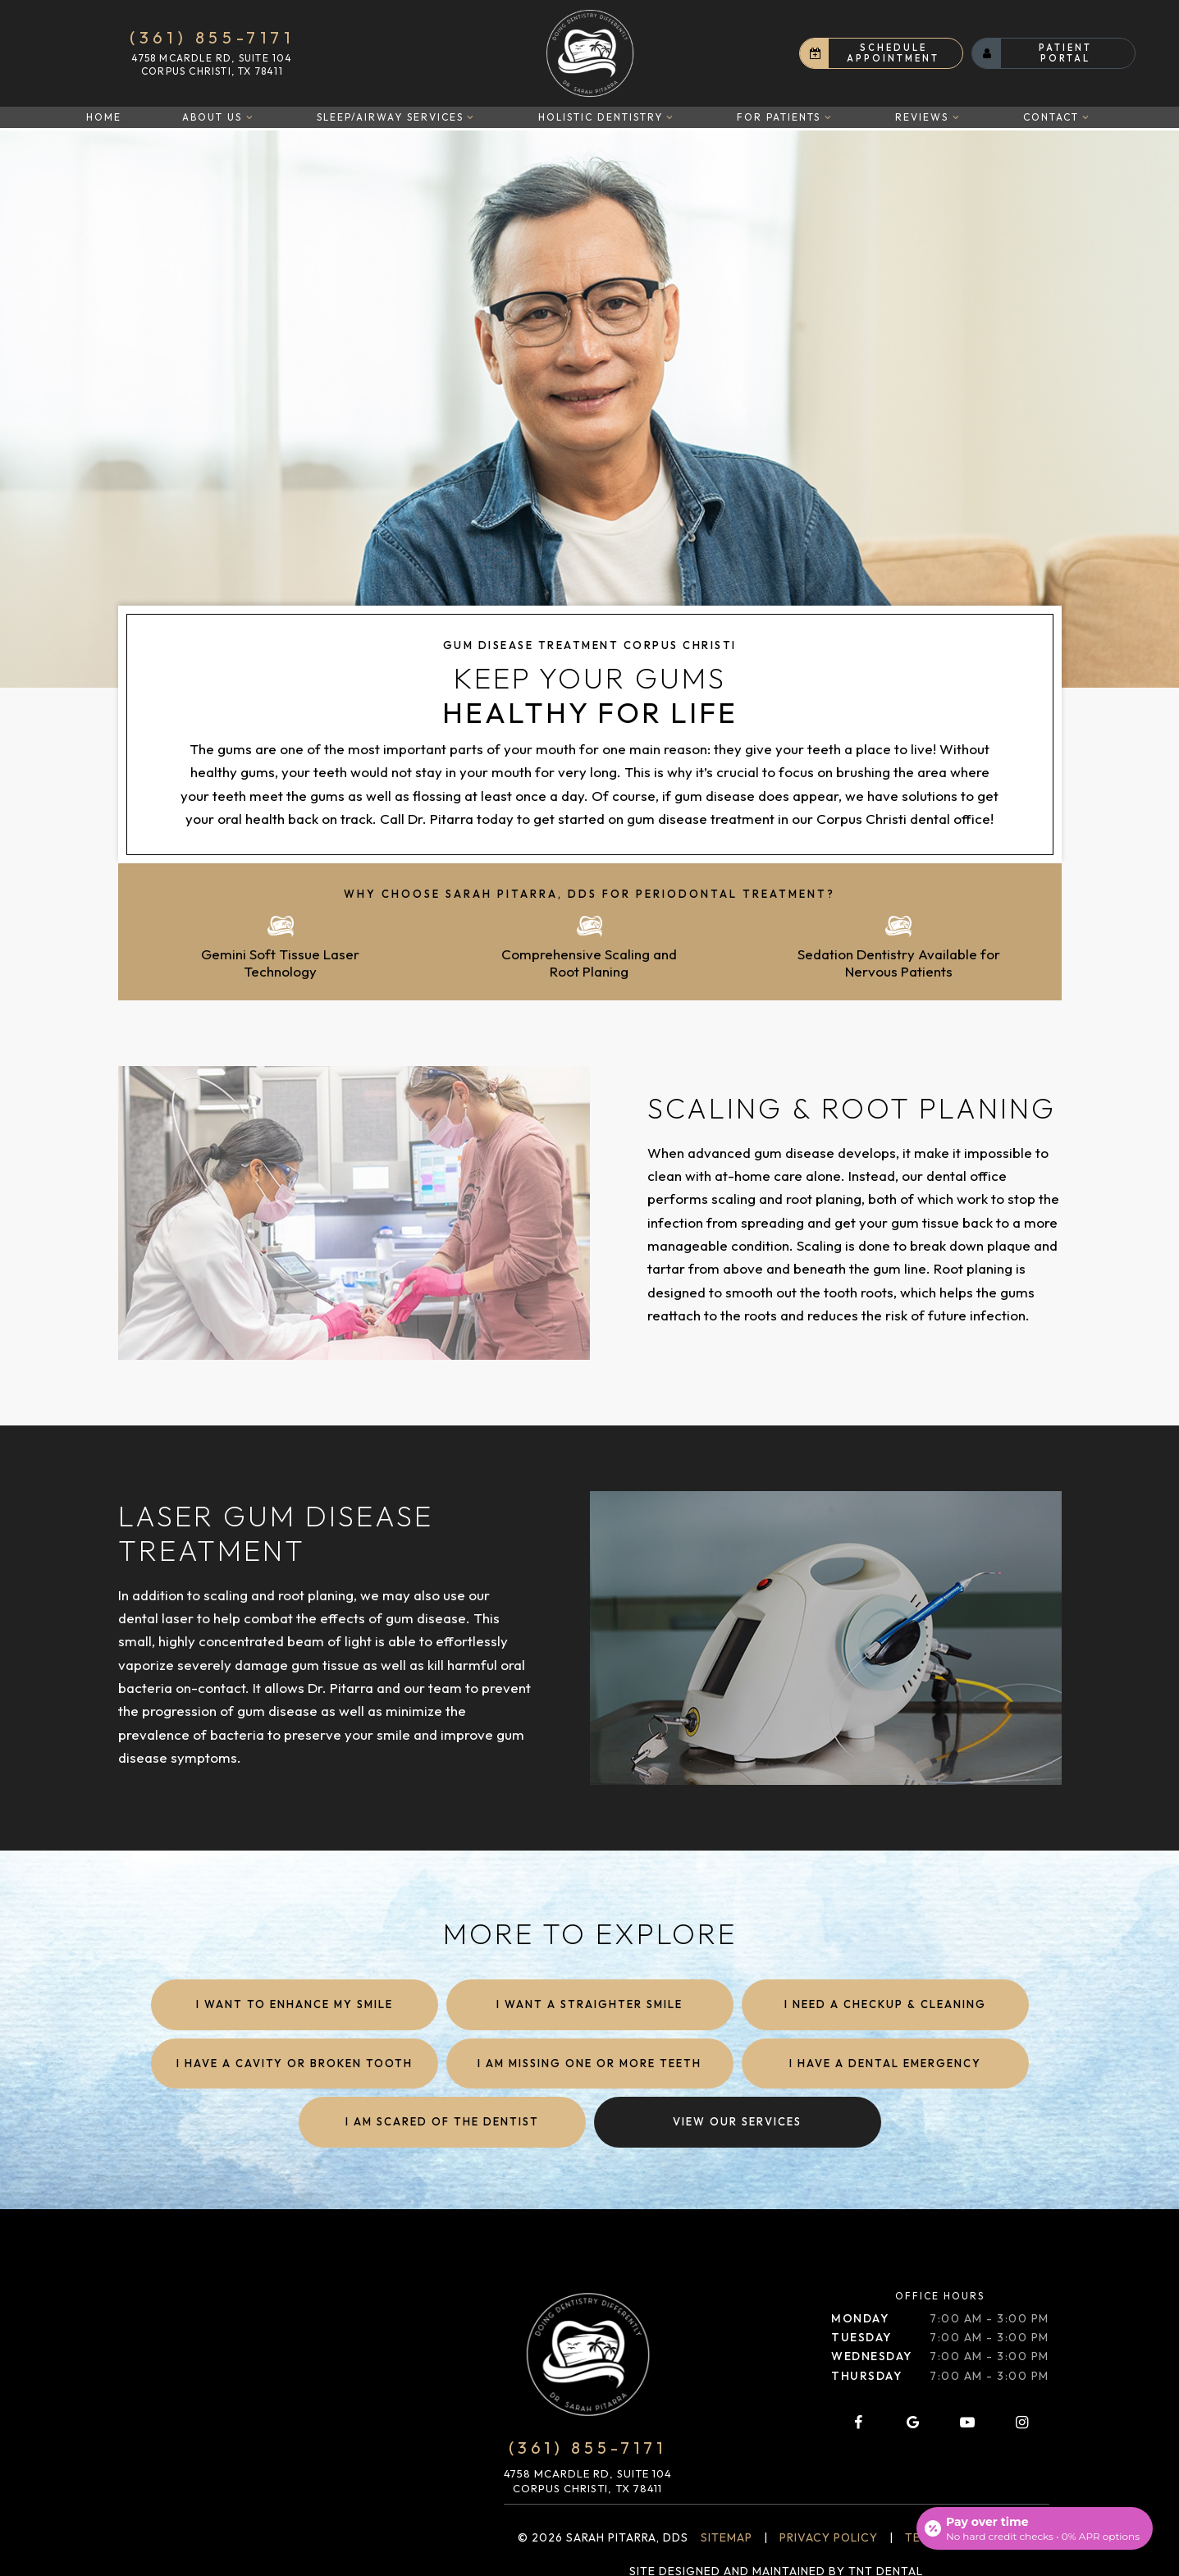 The image size is (1179, 2576). I want to click on Home, so click(103, 117).